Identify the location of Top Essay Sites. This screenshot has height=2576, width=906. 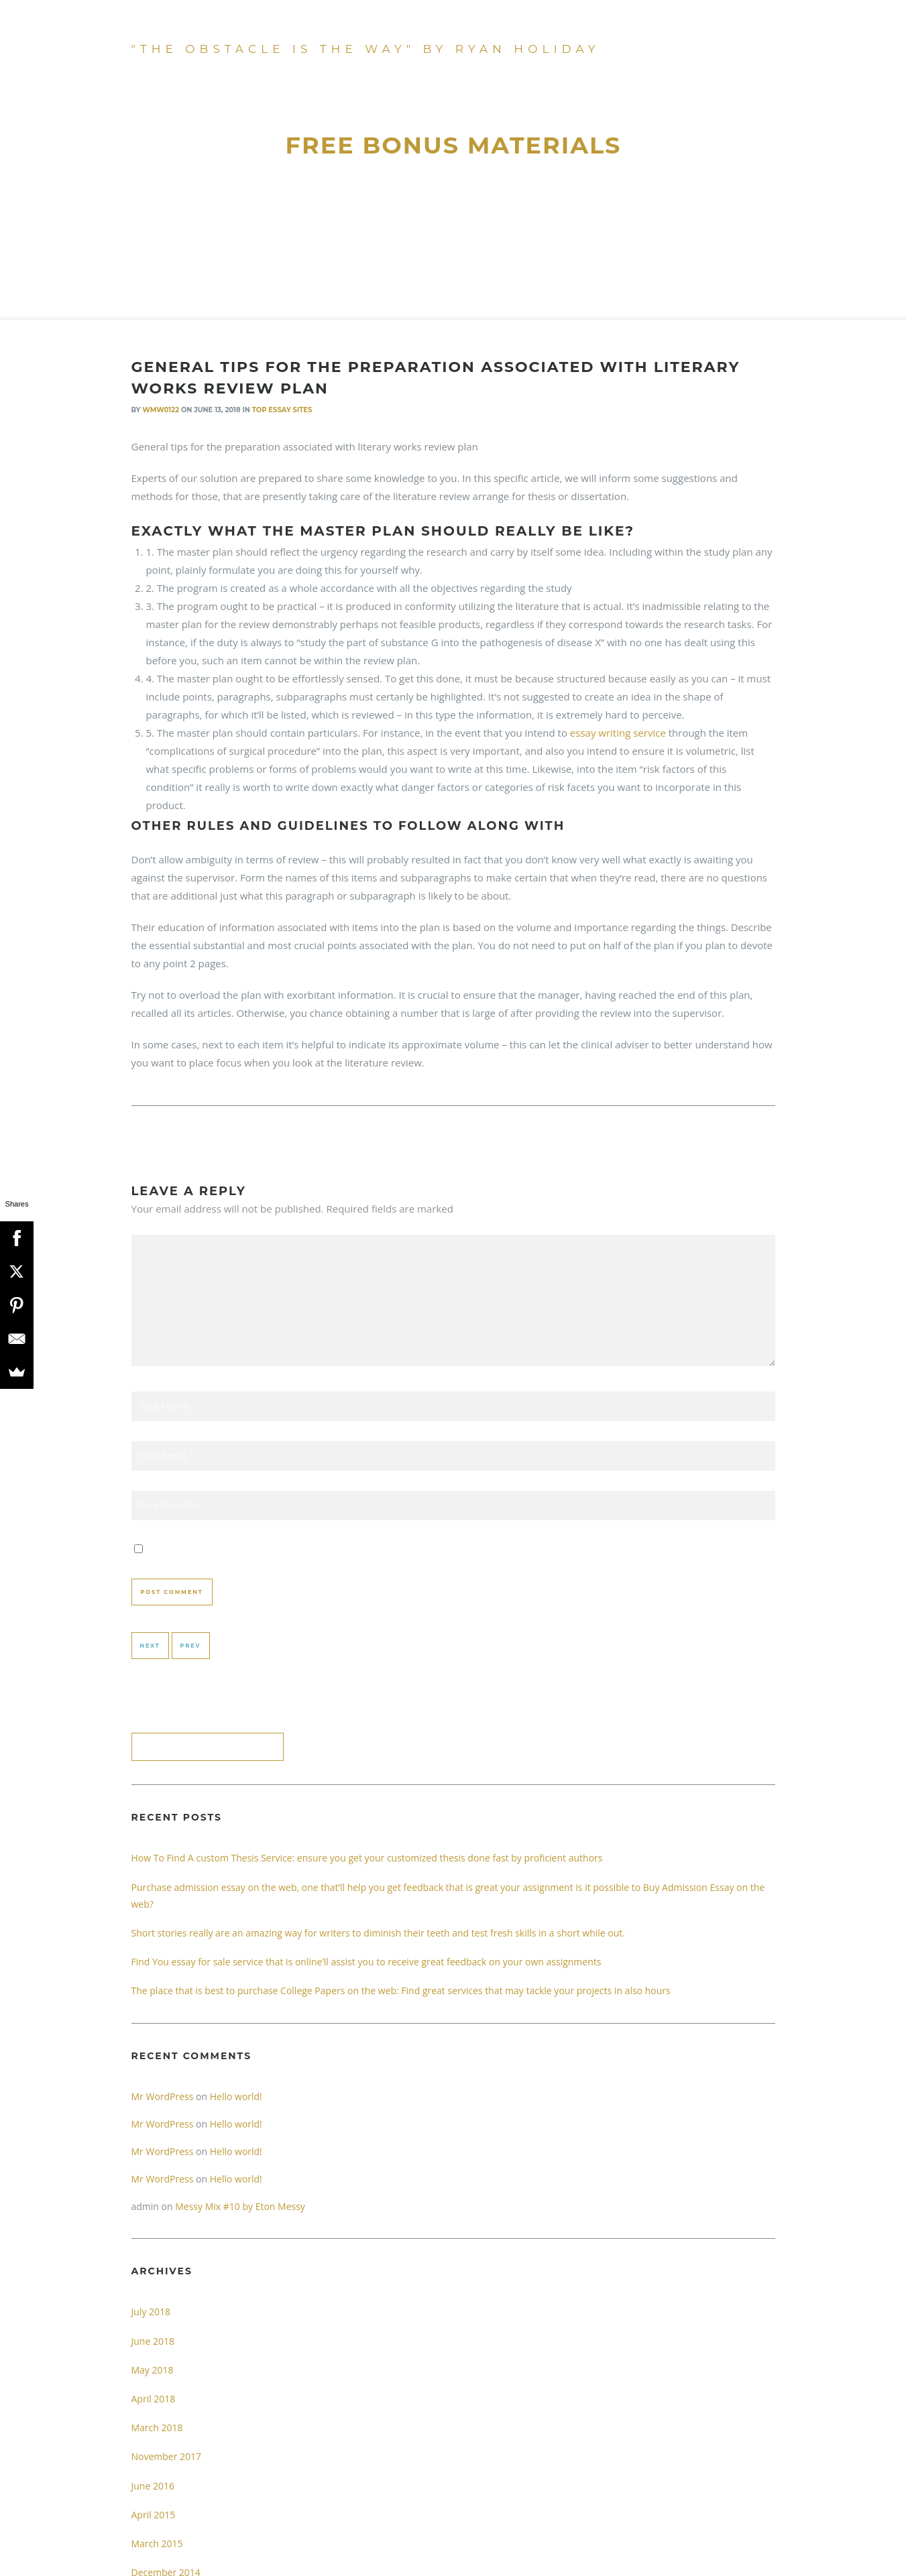
(282, 410).